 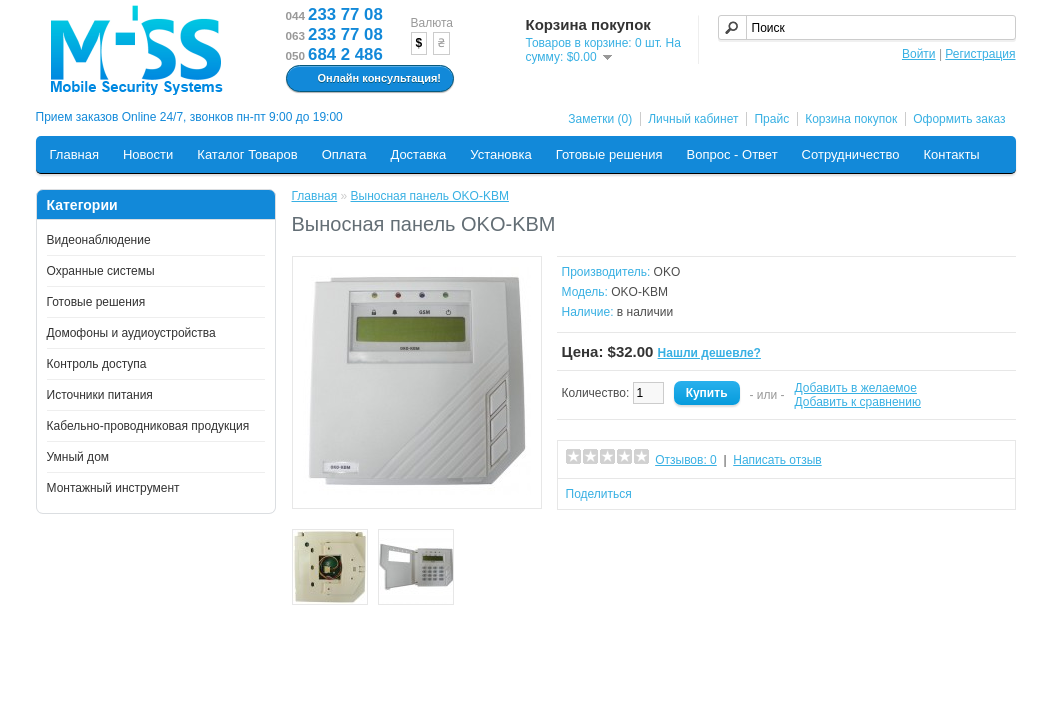 I want to click on Корзина покупок, so click(x=851, y=119).